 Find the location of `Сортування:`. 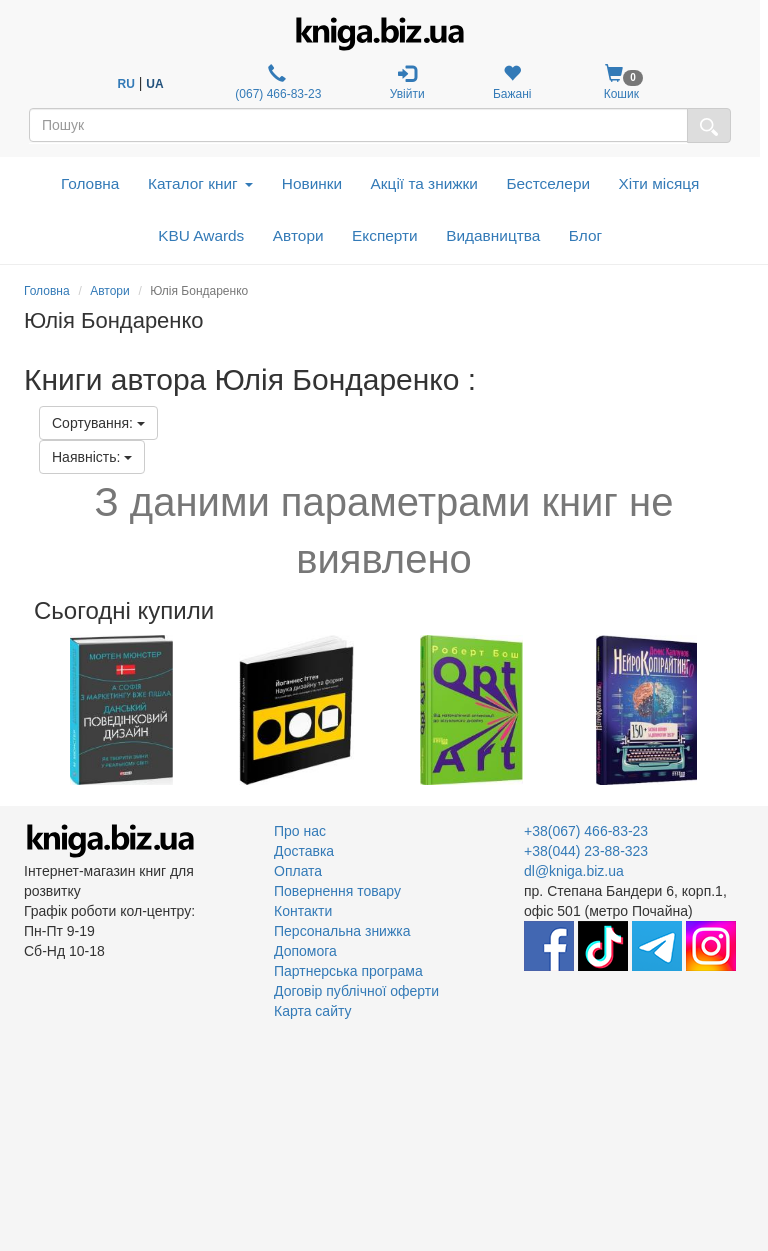

Сортування: is located at coordinates (98, 423).